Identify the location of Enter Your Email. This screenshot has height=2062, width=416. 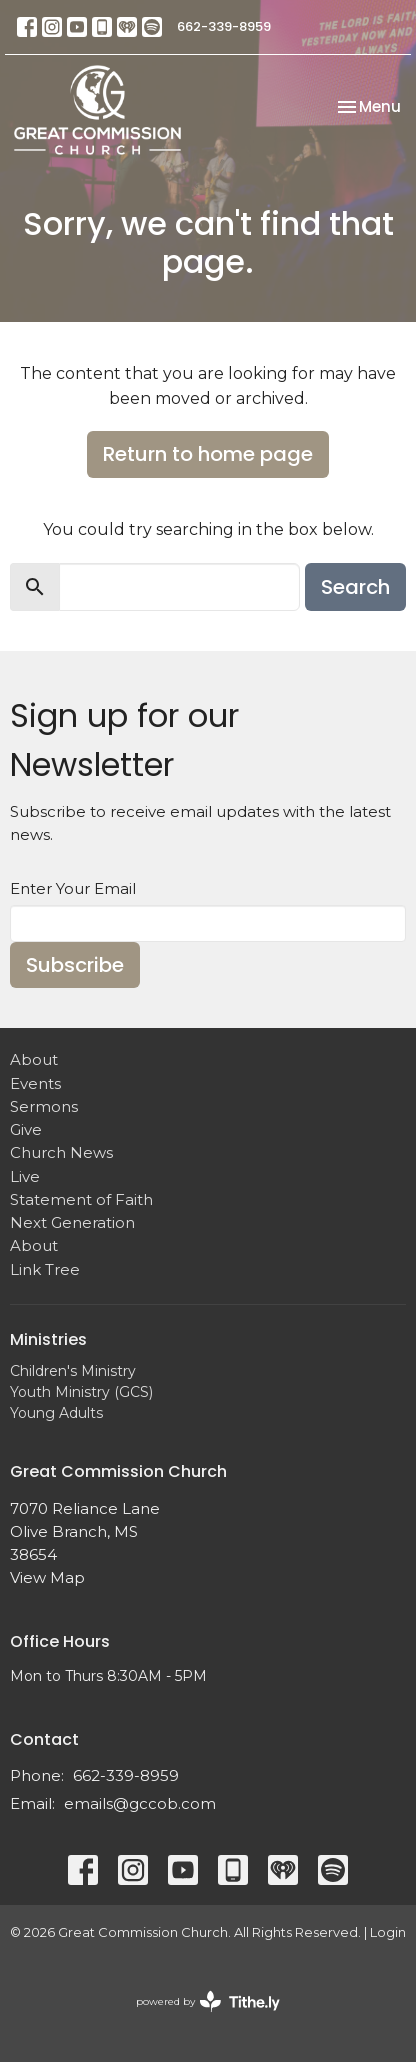
(73, 888).